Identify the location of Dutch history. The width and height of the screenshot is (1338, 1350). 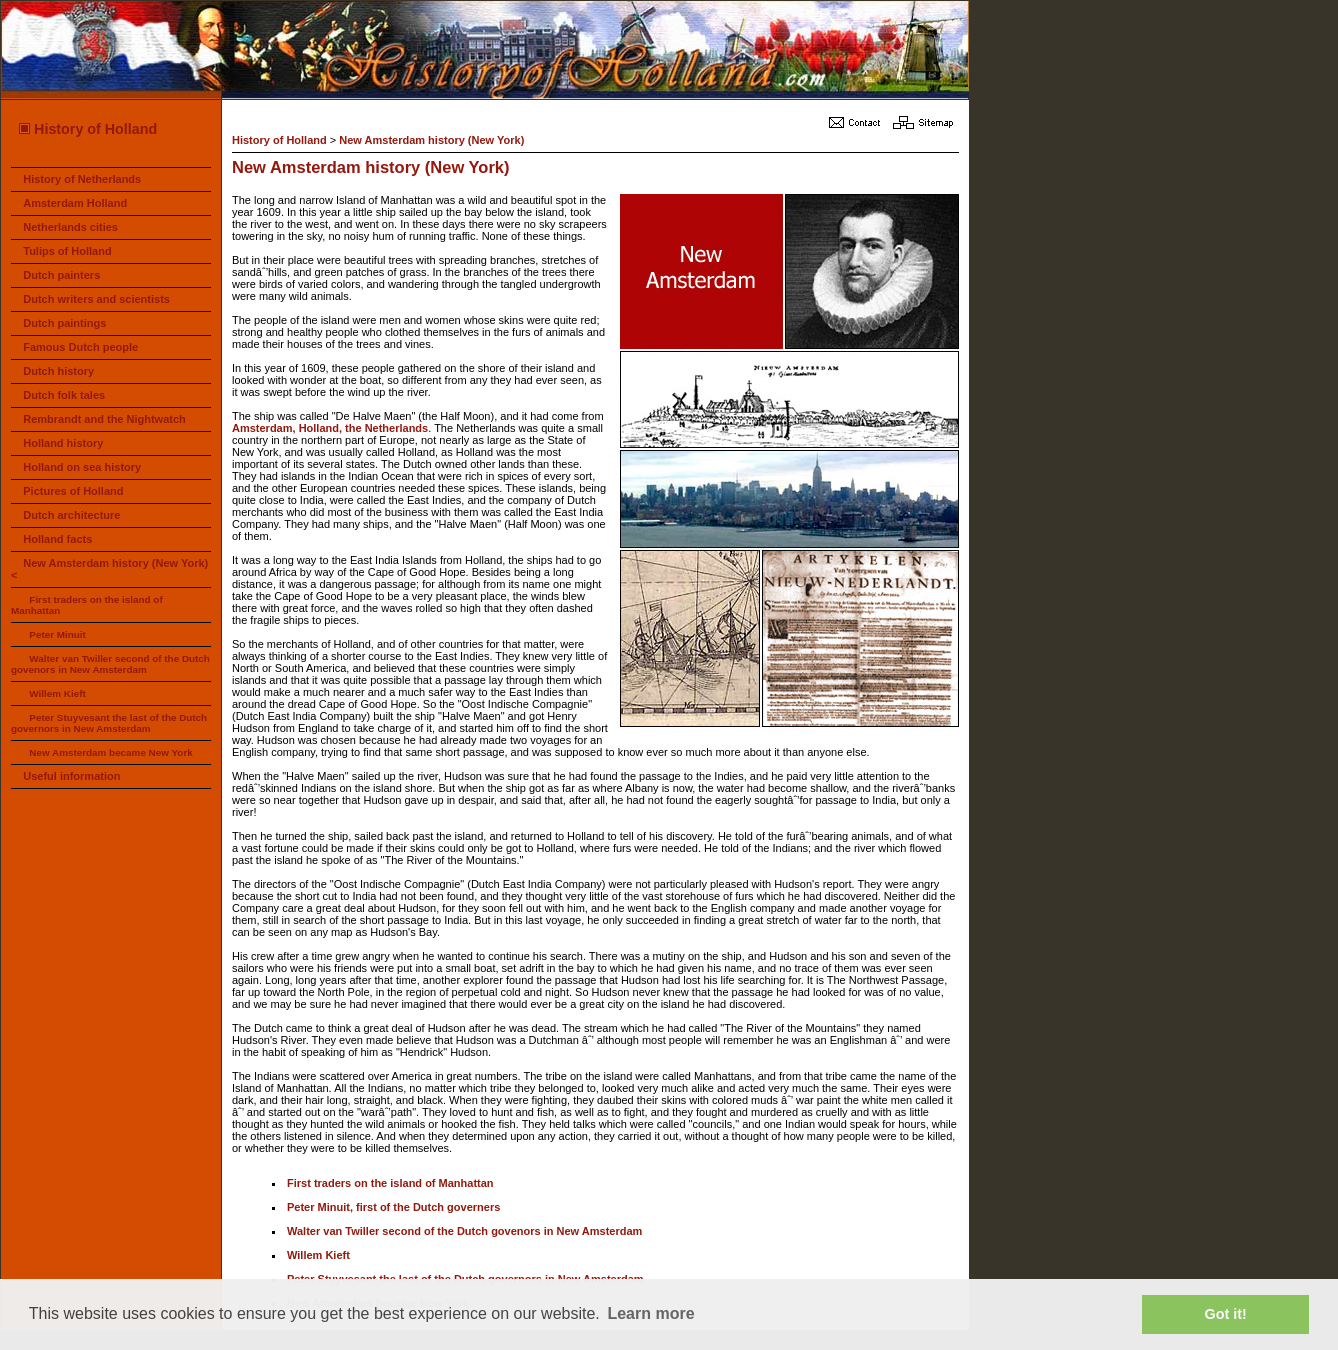
(58, 371).